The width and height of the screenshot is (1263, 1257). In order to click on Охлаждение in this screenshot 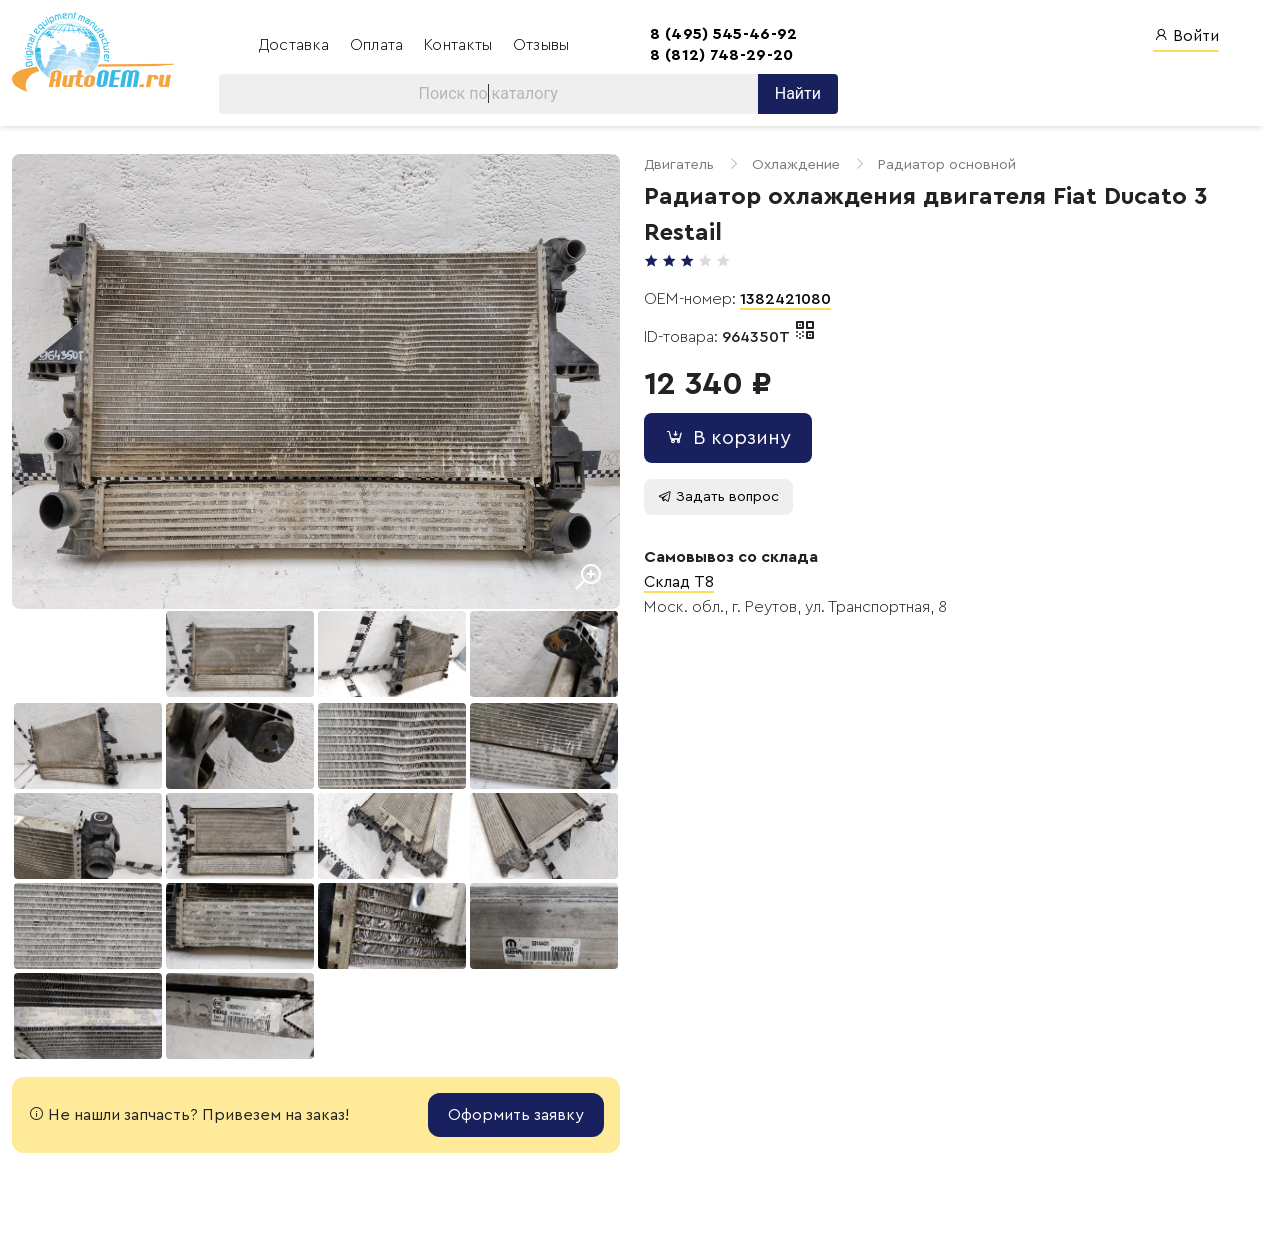, I will do `click(796, 164)`.